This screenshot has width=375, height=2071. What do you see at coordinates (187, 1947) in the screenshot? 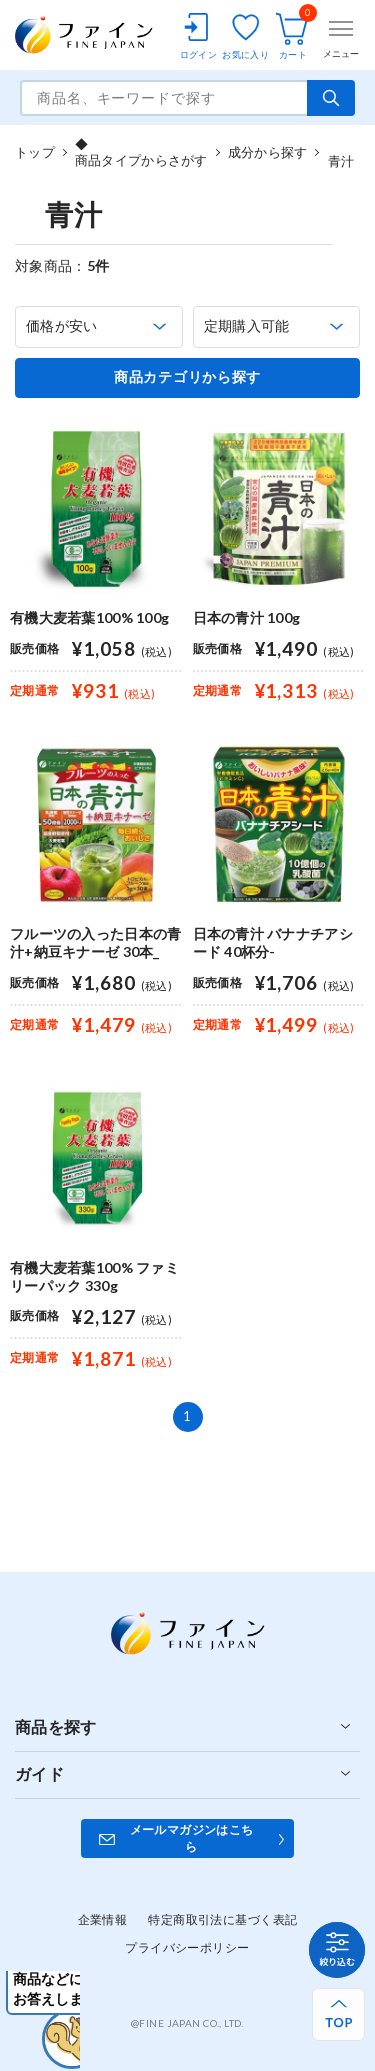
I see `プライバシーポリシー` at bounding box center [187, 1947].